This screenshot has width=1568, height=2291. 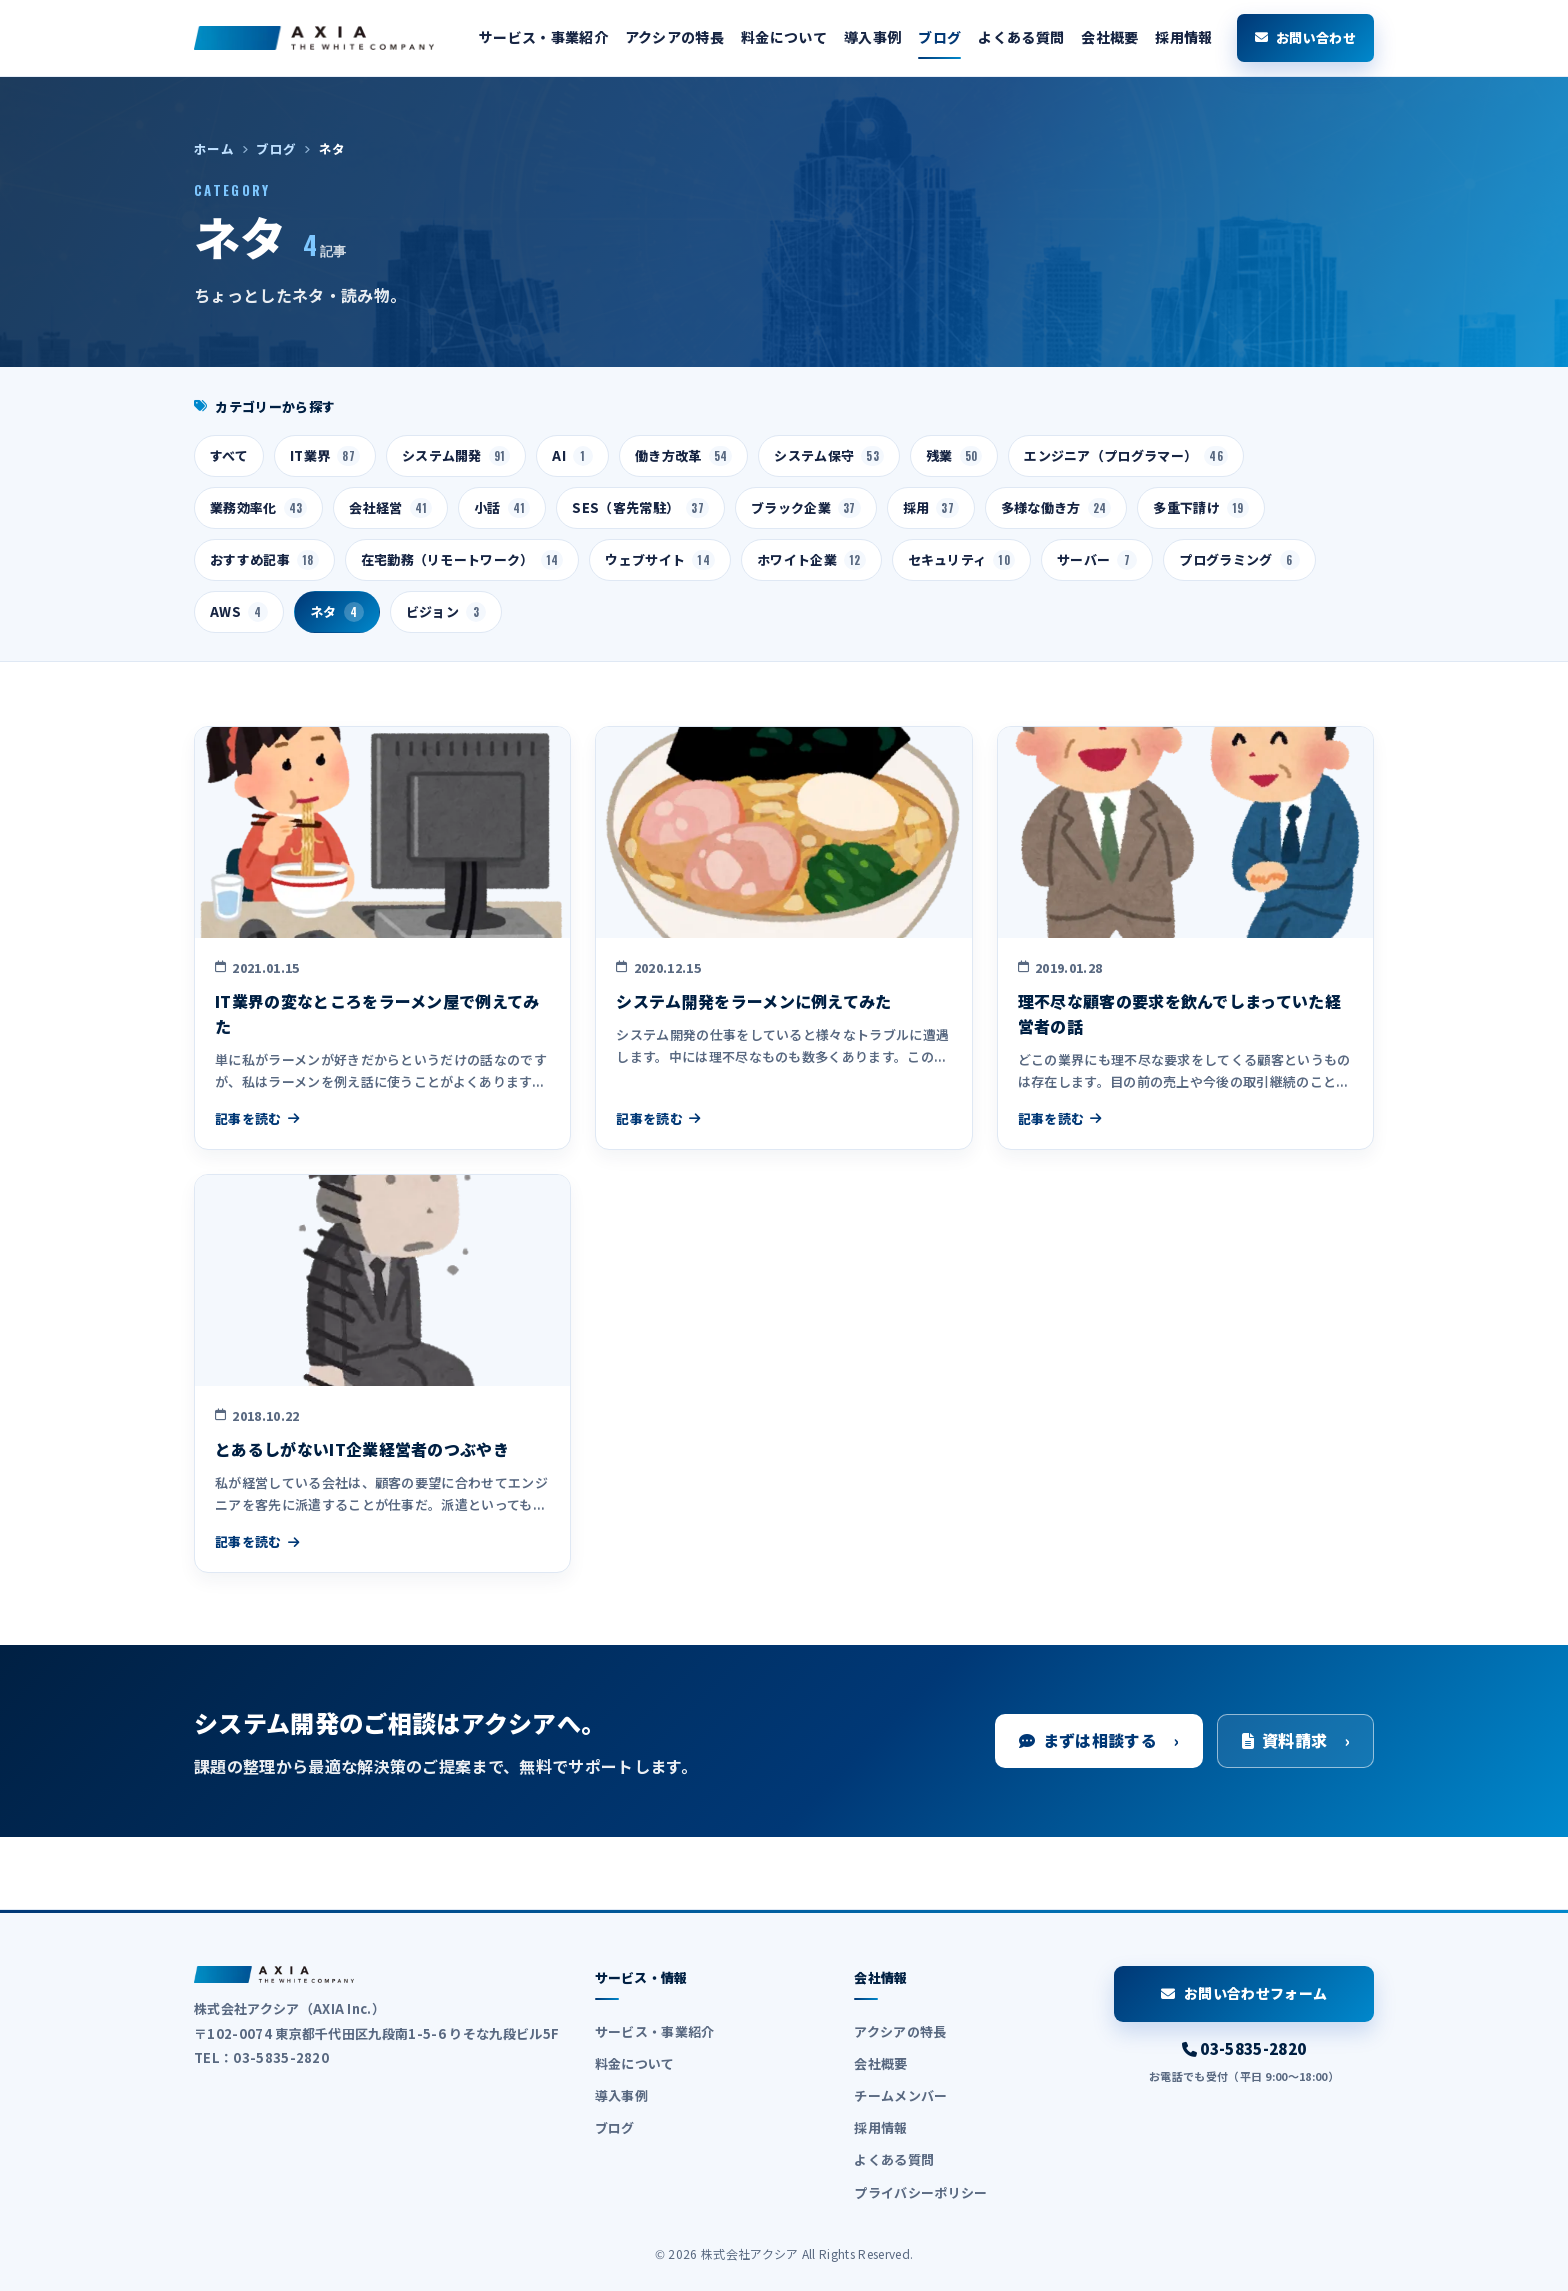 I want to click on サーバー, so click(x=1097, y=560).